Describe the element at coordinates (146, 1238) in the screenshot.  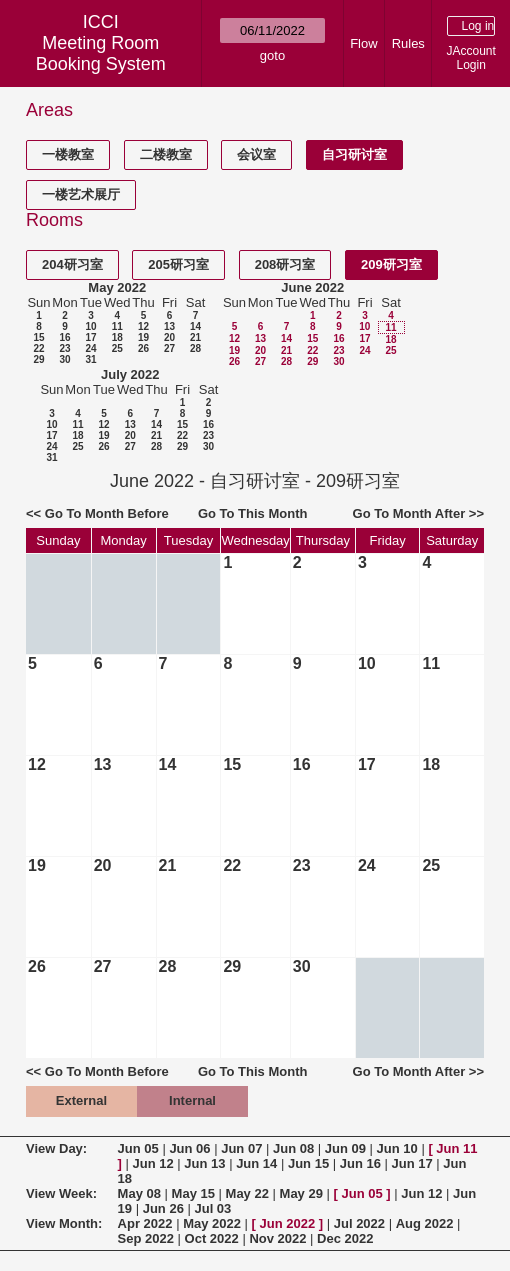
I see `Sep 2022` at that location.